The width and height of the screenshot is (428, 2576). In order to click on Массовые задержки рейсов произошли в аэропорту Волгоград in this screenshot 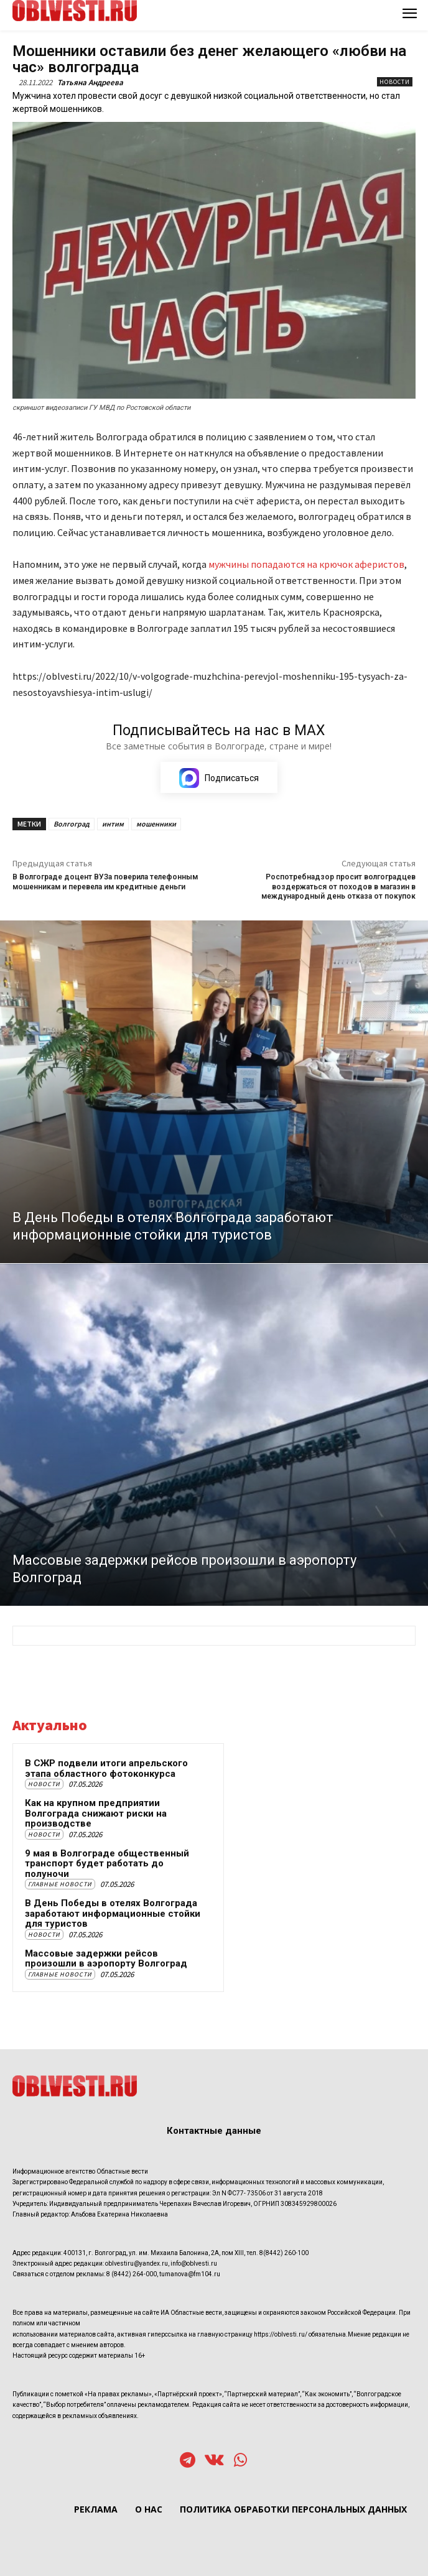, I will do `click(106, 1959)`.